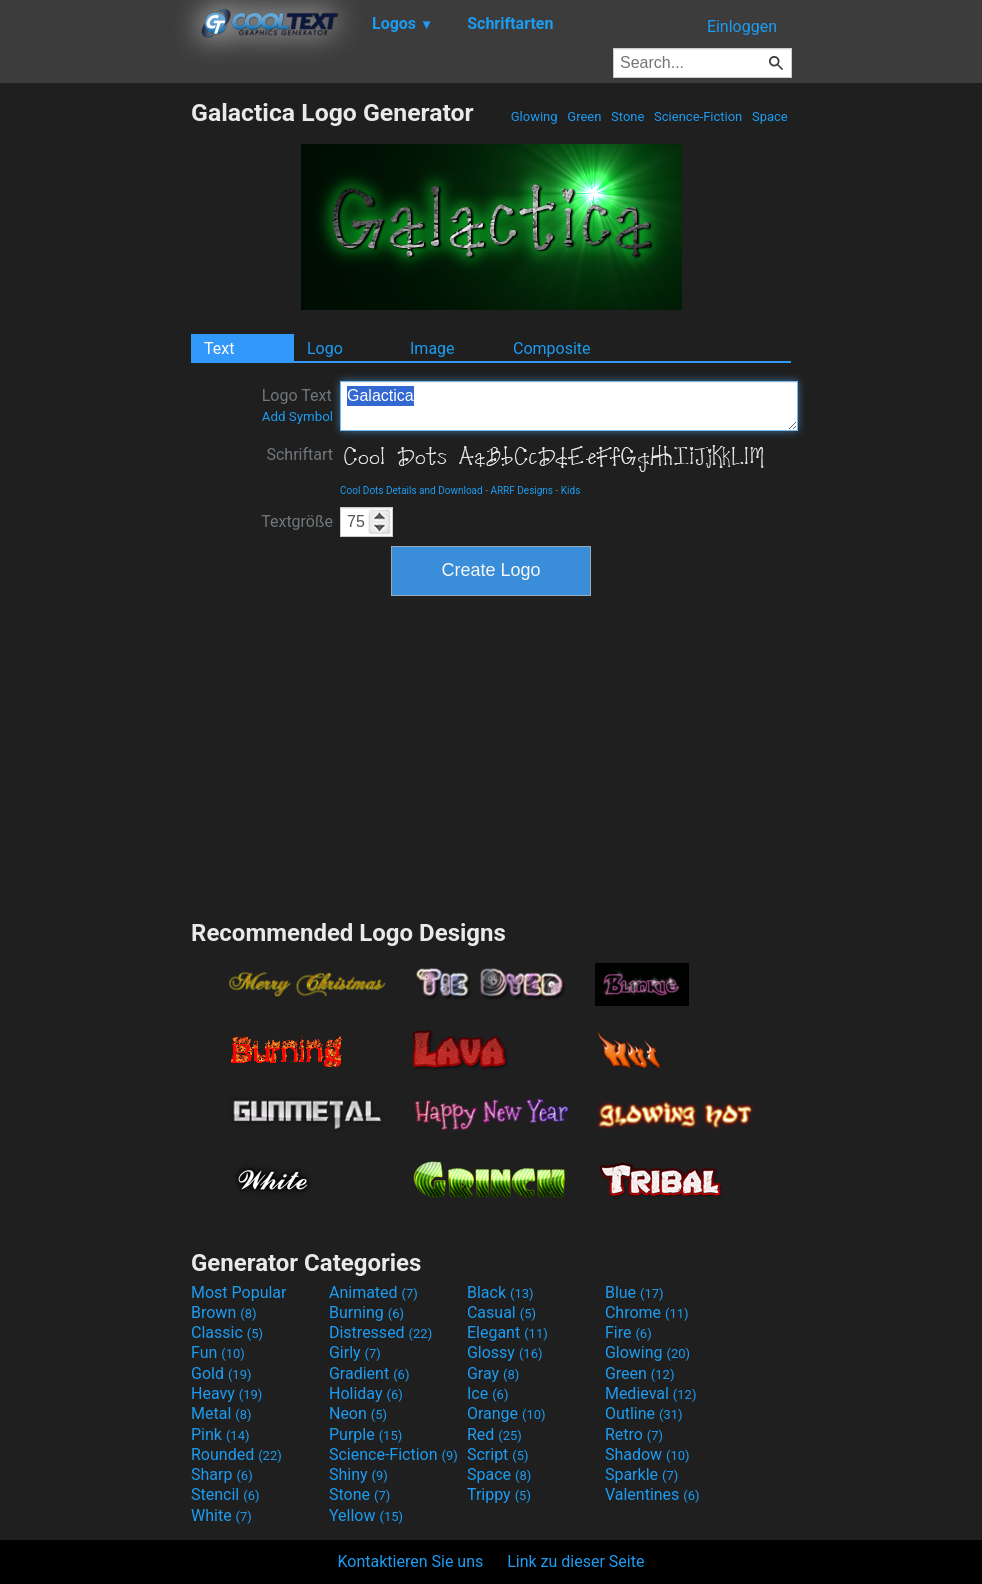 This screenshot has height=1584, width=982. I want to click on Gold, so click(221, 1373).